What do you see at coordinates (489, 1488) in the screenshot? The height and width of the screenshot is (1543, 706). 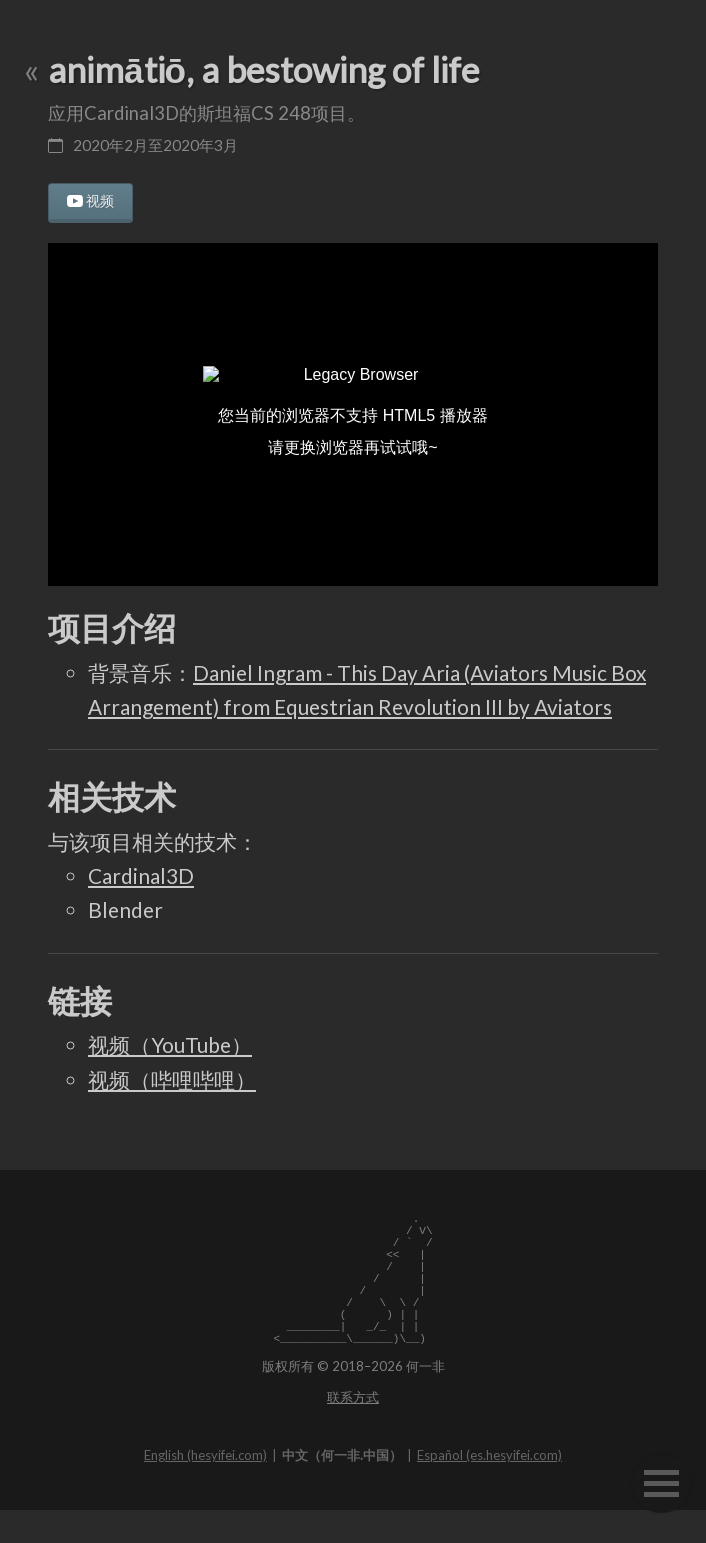 I see `Español (es.hesyifei.com)` at bounding box center [489, 1488].